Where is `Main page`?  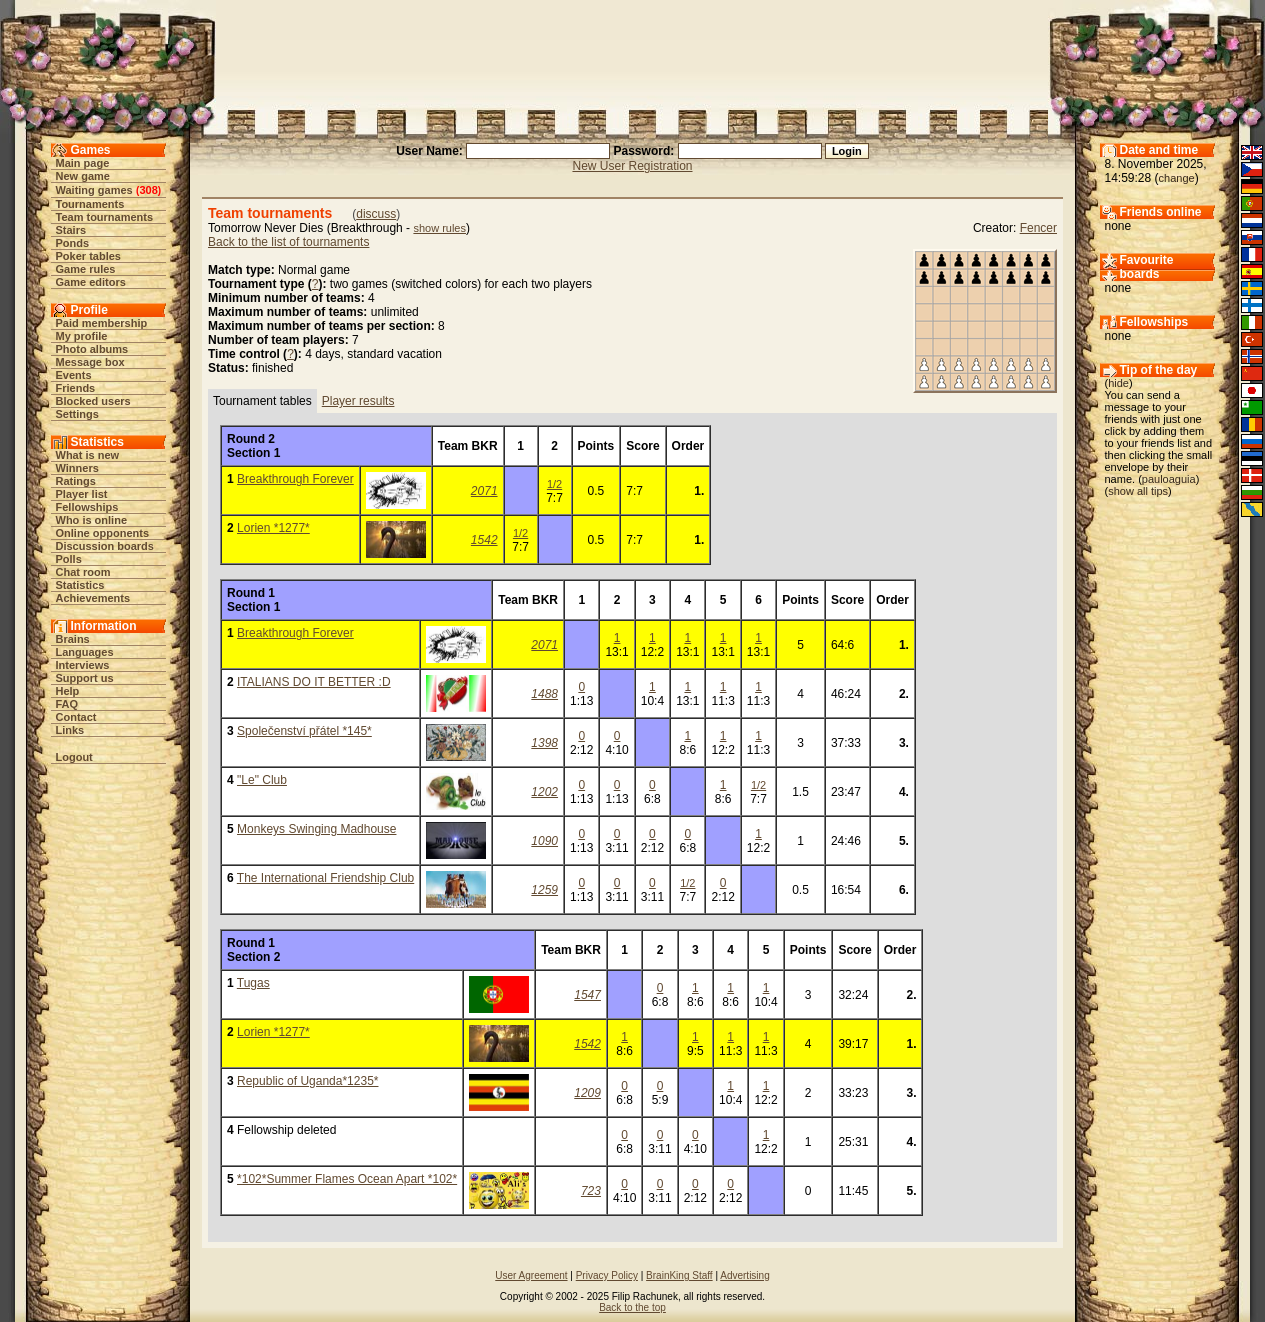
Main page is located at coordinates (83, 163).